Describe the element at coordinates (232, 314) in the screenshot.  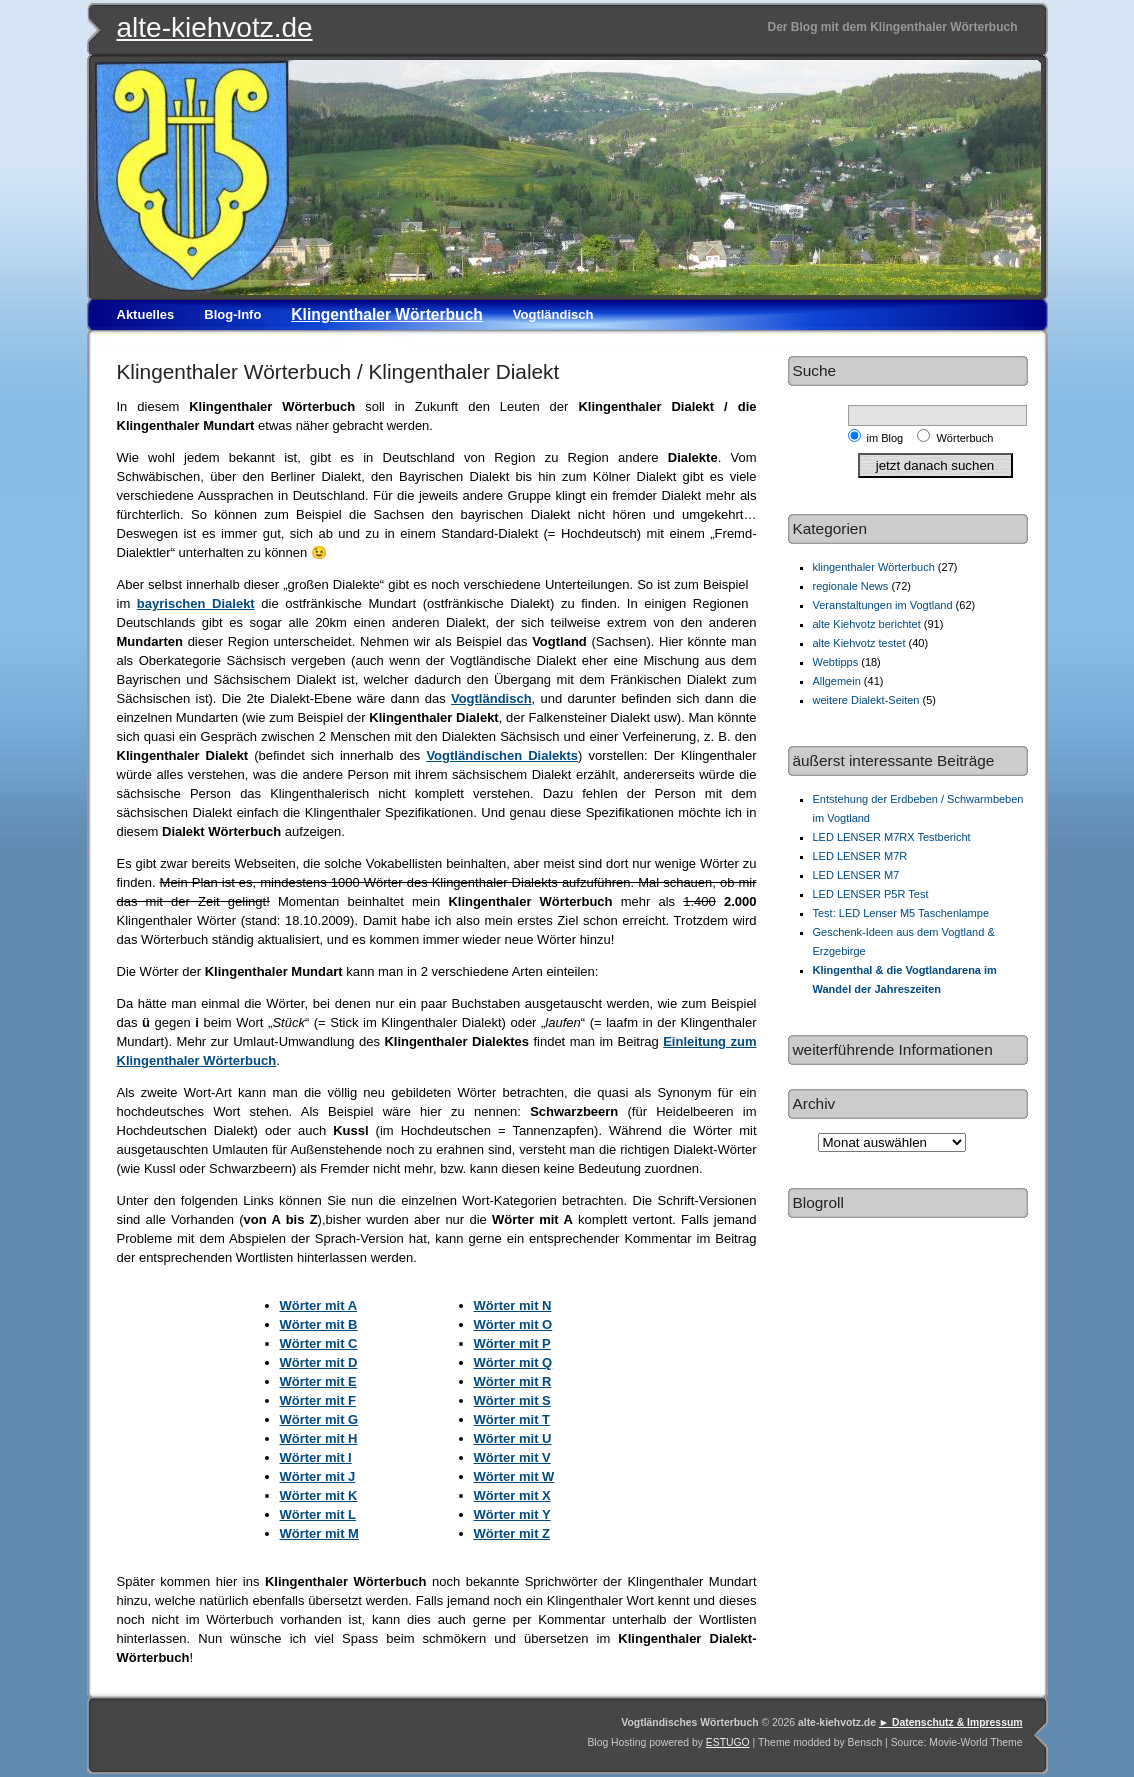
I see `Blog-Info` at that location.